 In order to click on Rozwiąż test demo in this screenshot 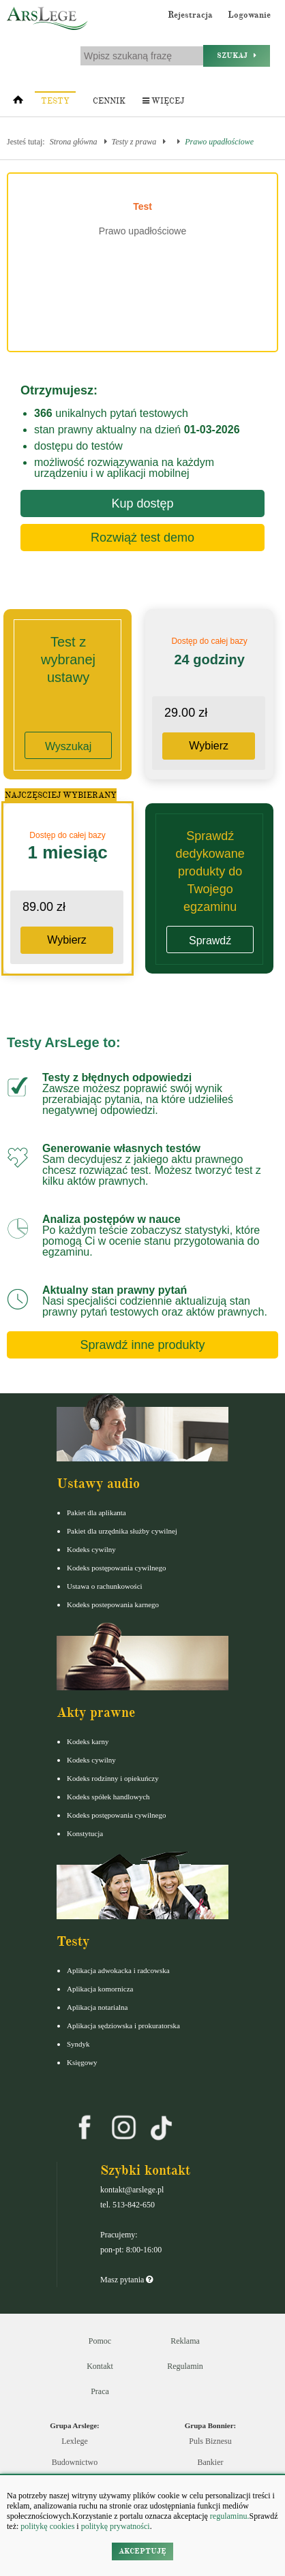, I will do `click(142, 537)`.